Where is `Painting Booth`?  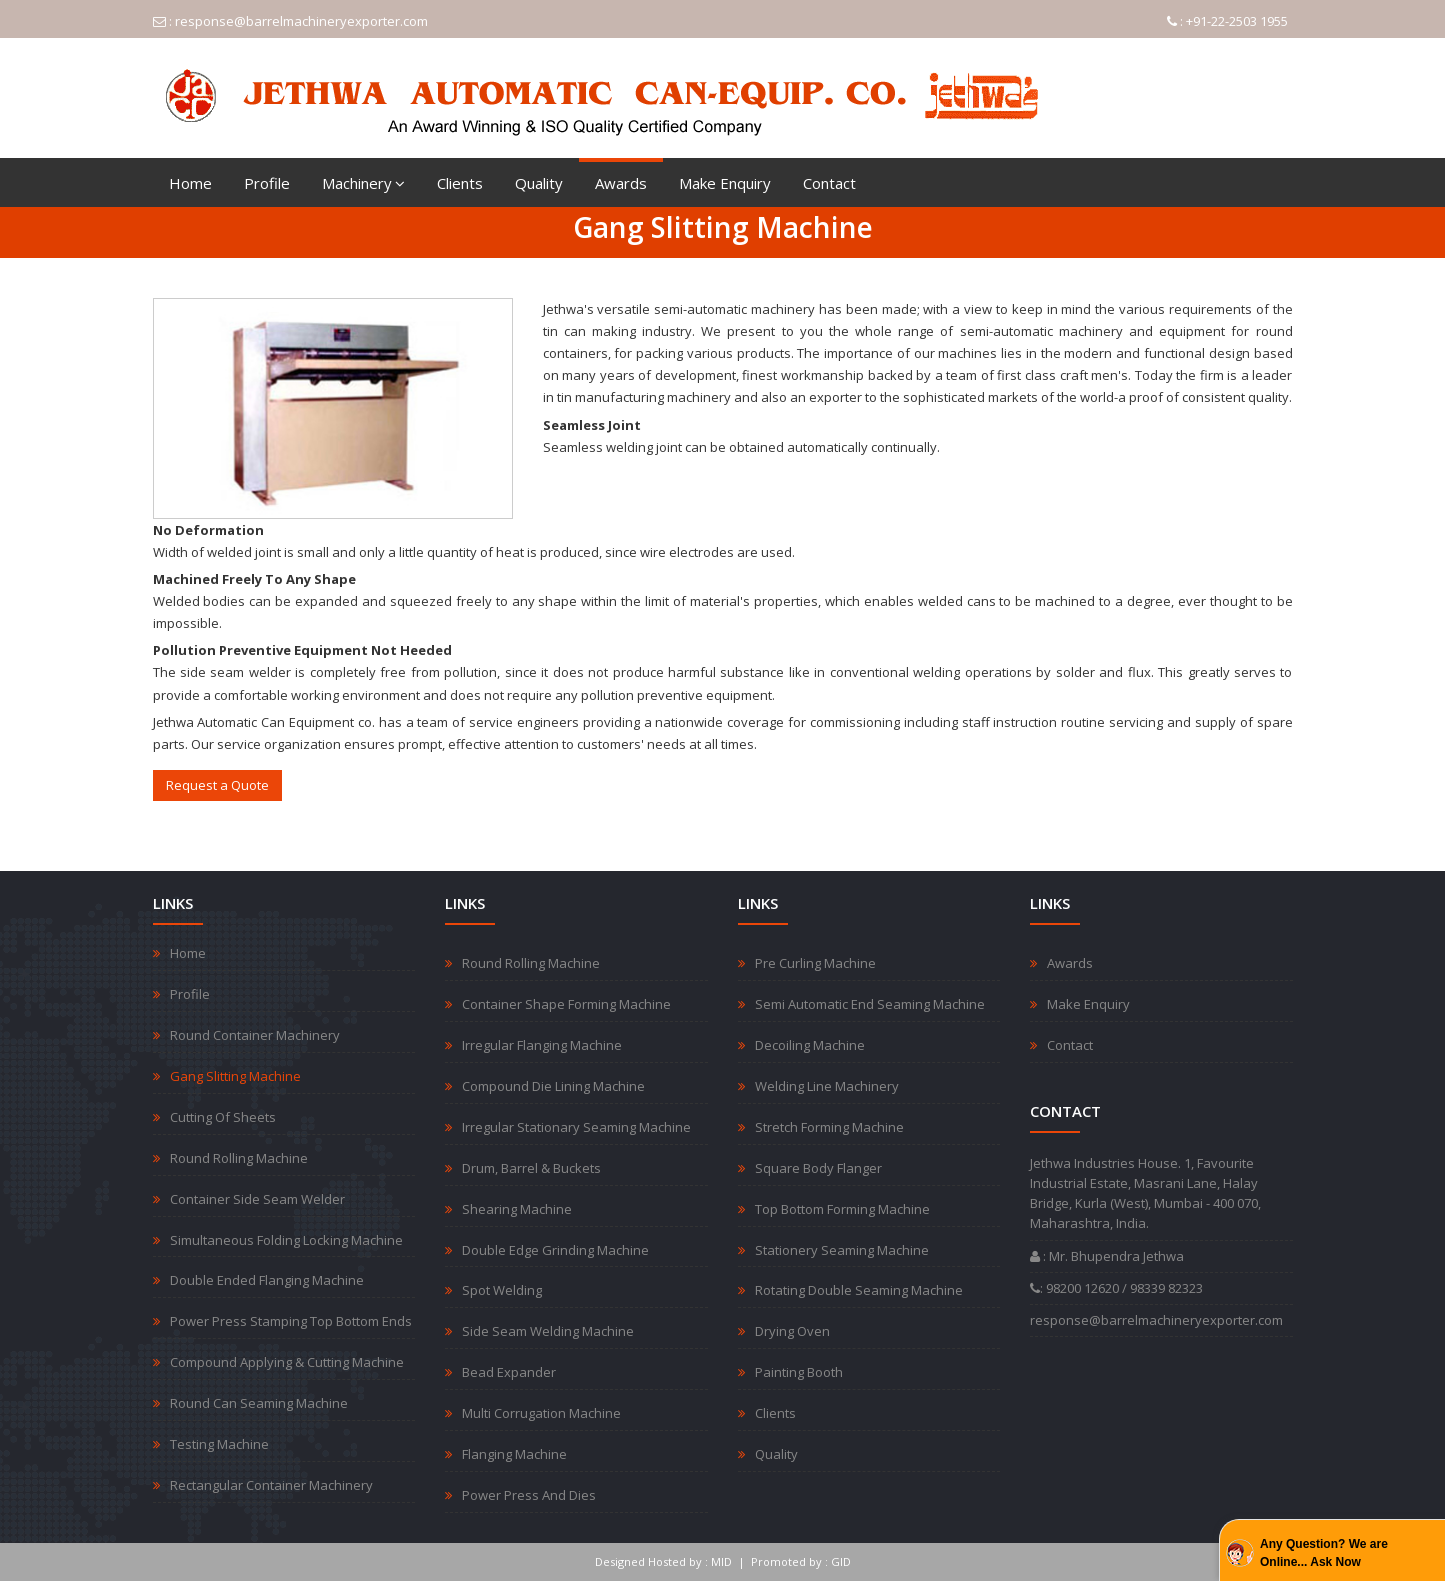
Painting Booth is located at coordinates (799, 1372).